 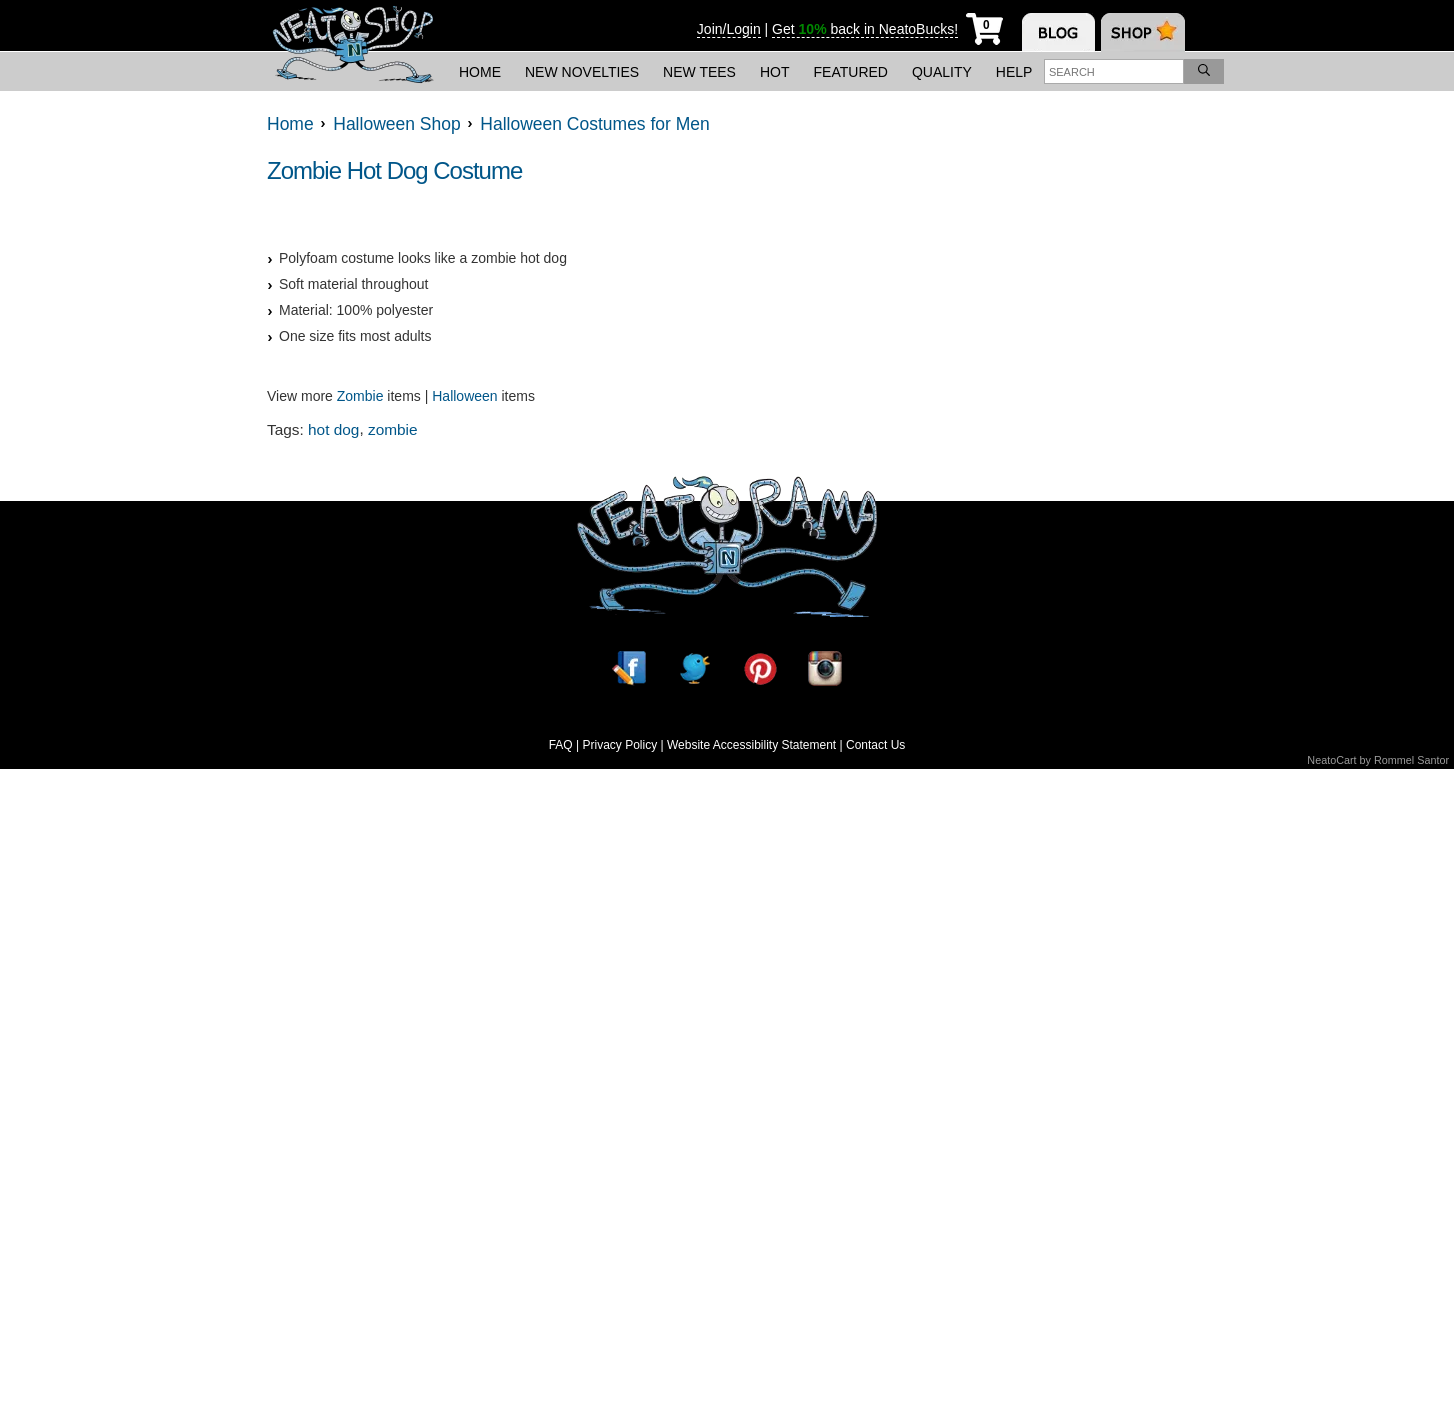 I want to click on Home, so click(x=480, y=72).